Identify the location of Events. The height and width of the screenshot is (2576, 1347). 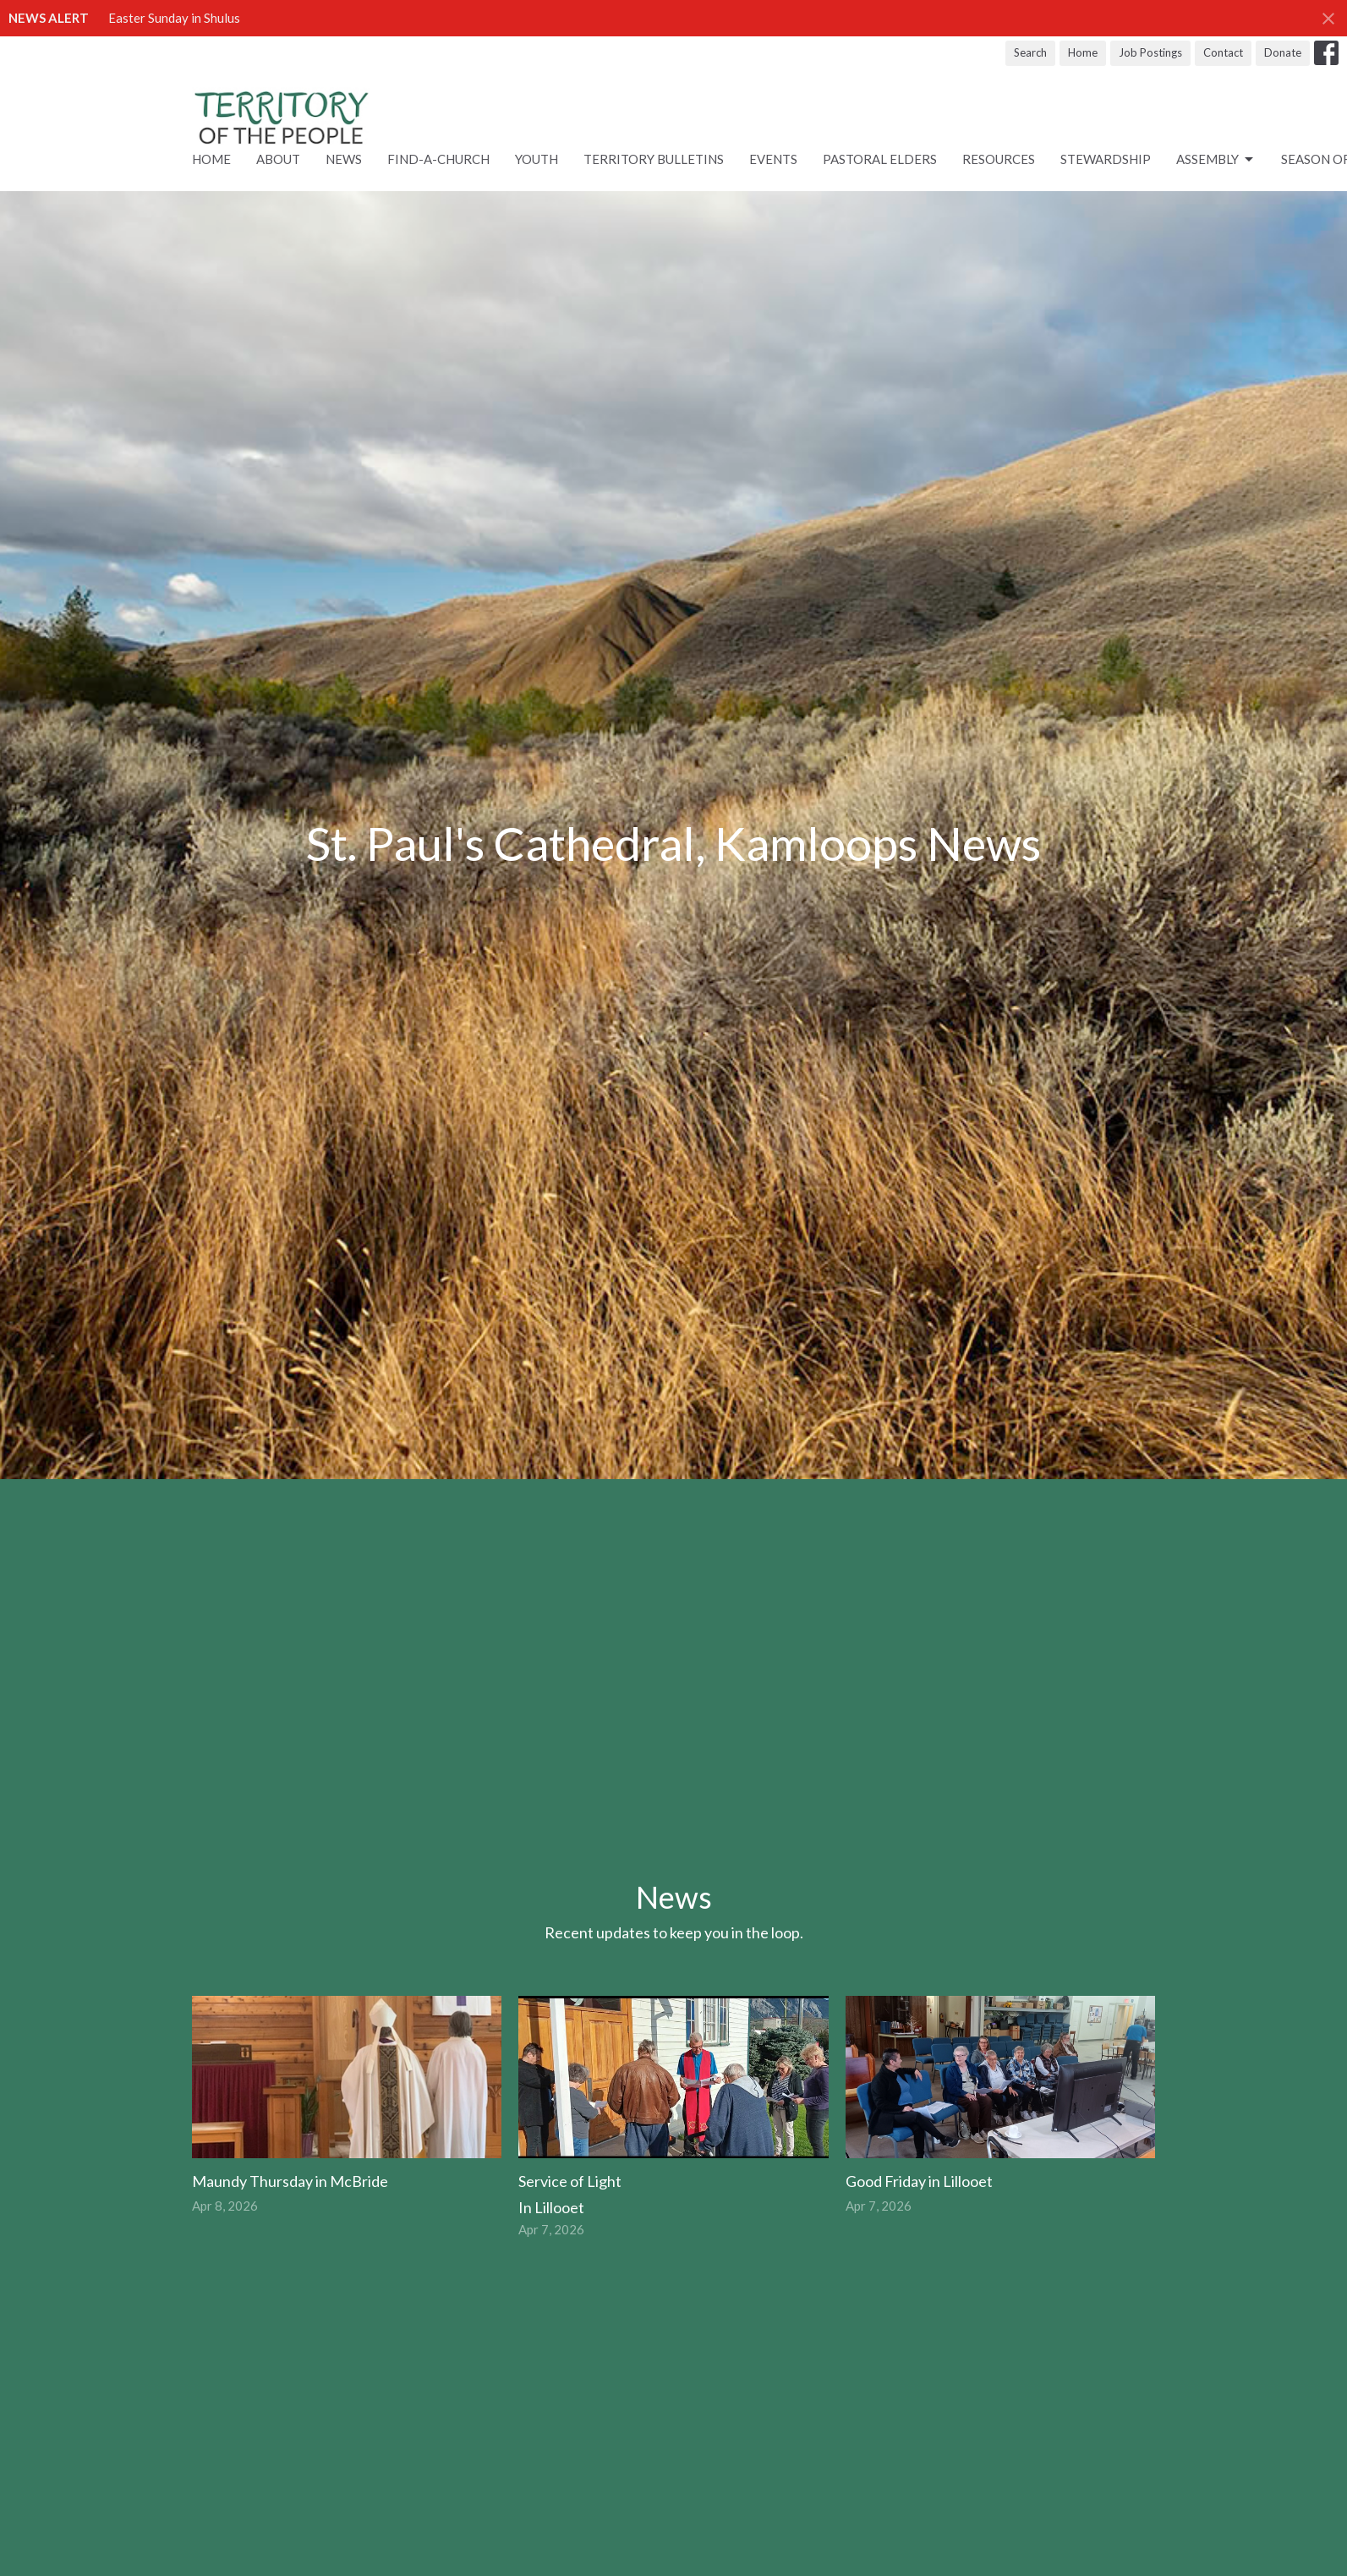
(773, 159).